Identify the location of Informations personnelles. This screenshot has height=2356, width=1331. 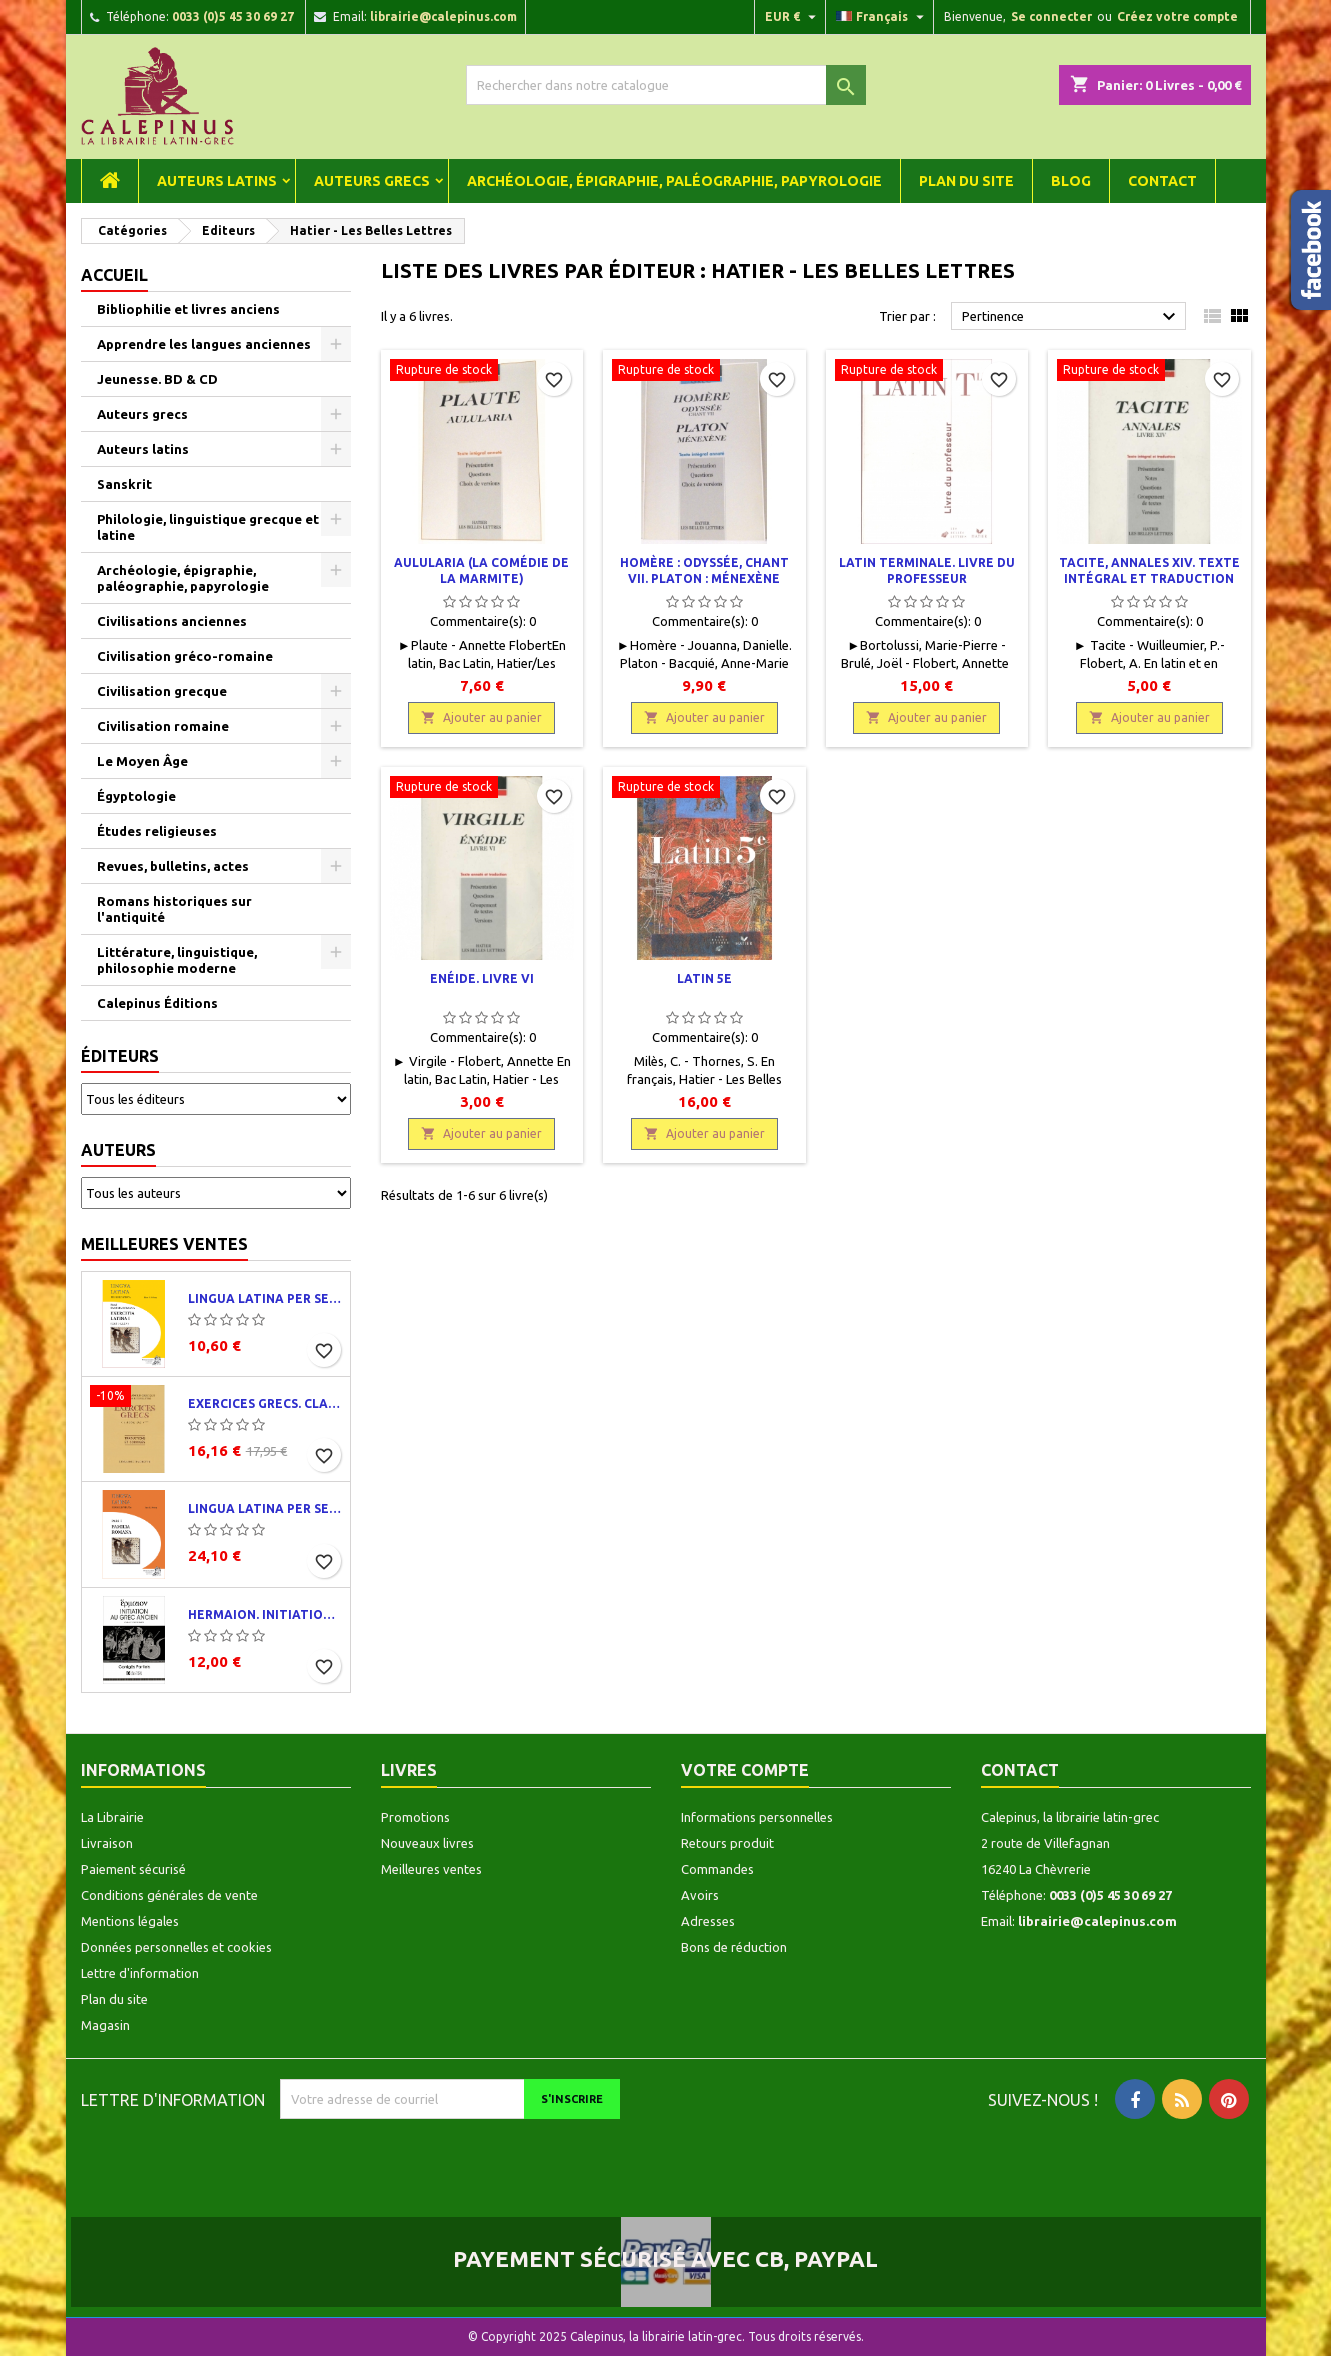
(757, 1817).